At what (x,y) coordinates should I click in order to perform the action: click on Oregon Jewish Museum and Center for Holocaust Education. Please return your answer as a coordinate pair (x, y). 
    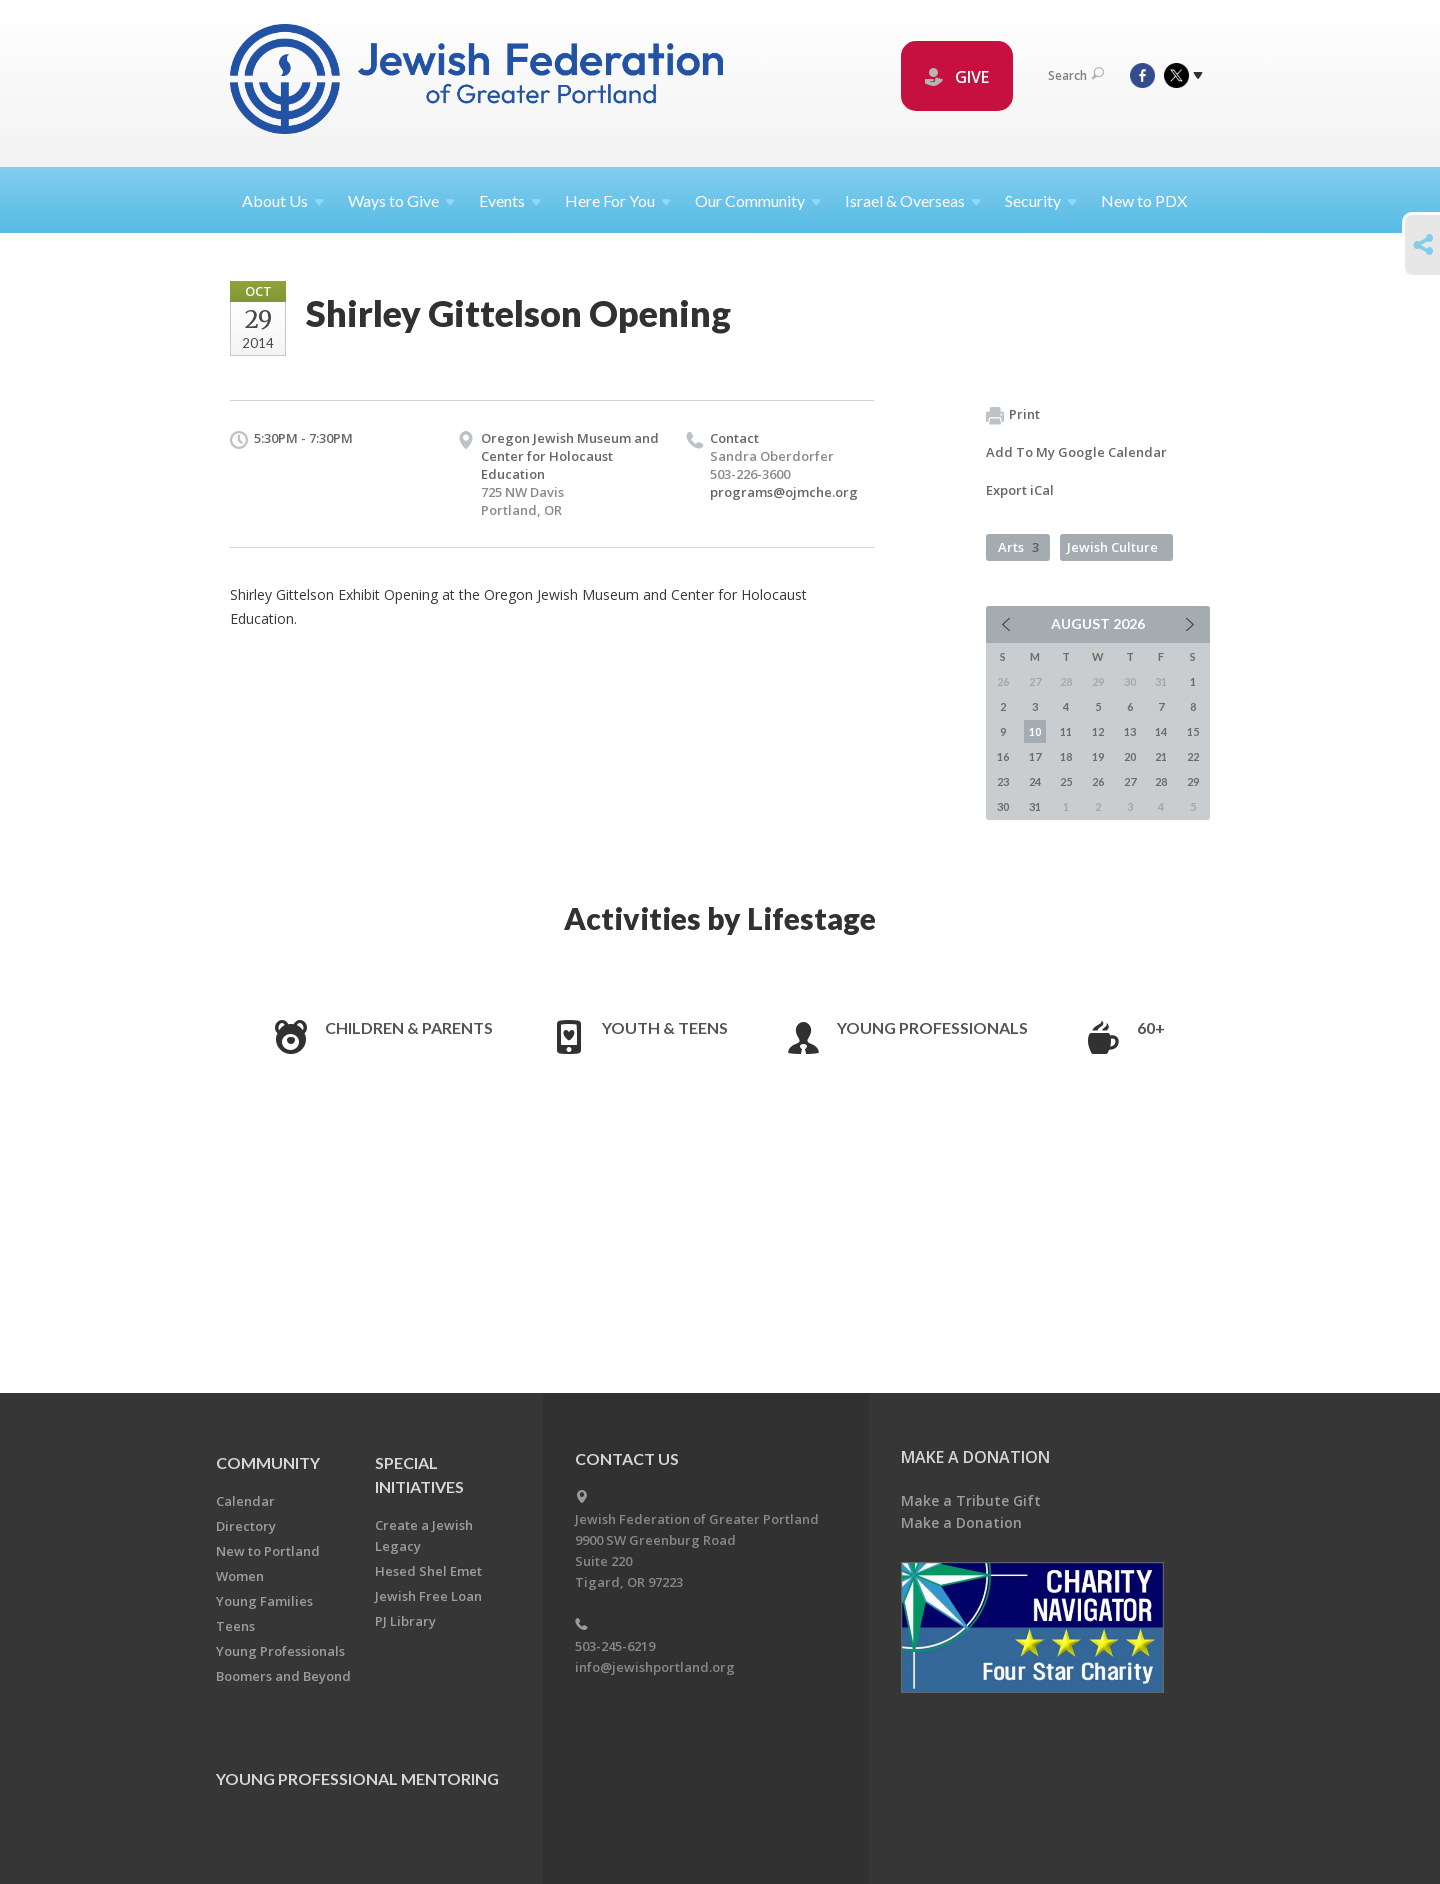
    Looking at the image, I should click on (570, 456).